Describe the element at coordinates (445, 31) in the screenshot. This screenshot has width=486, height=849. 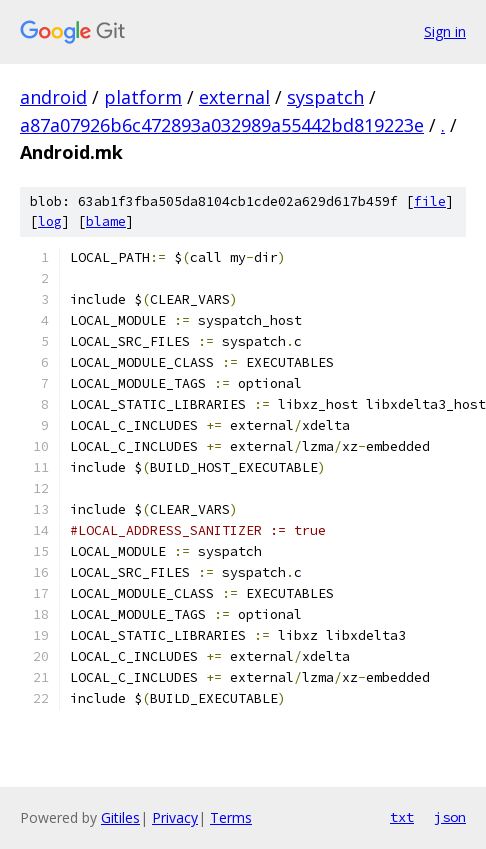
I see `Sign in` at that location.